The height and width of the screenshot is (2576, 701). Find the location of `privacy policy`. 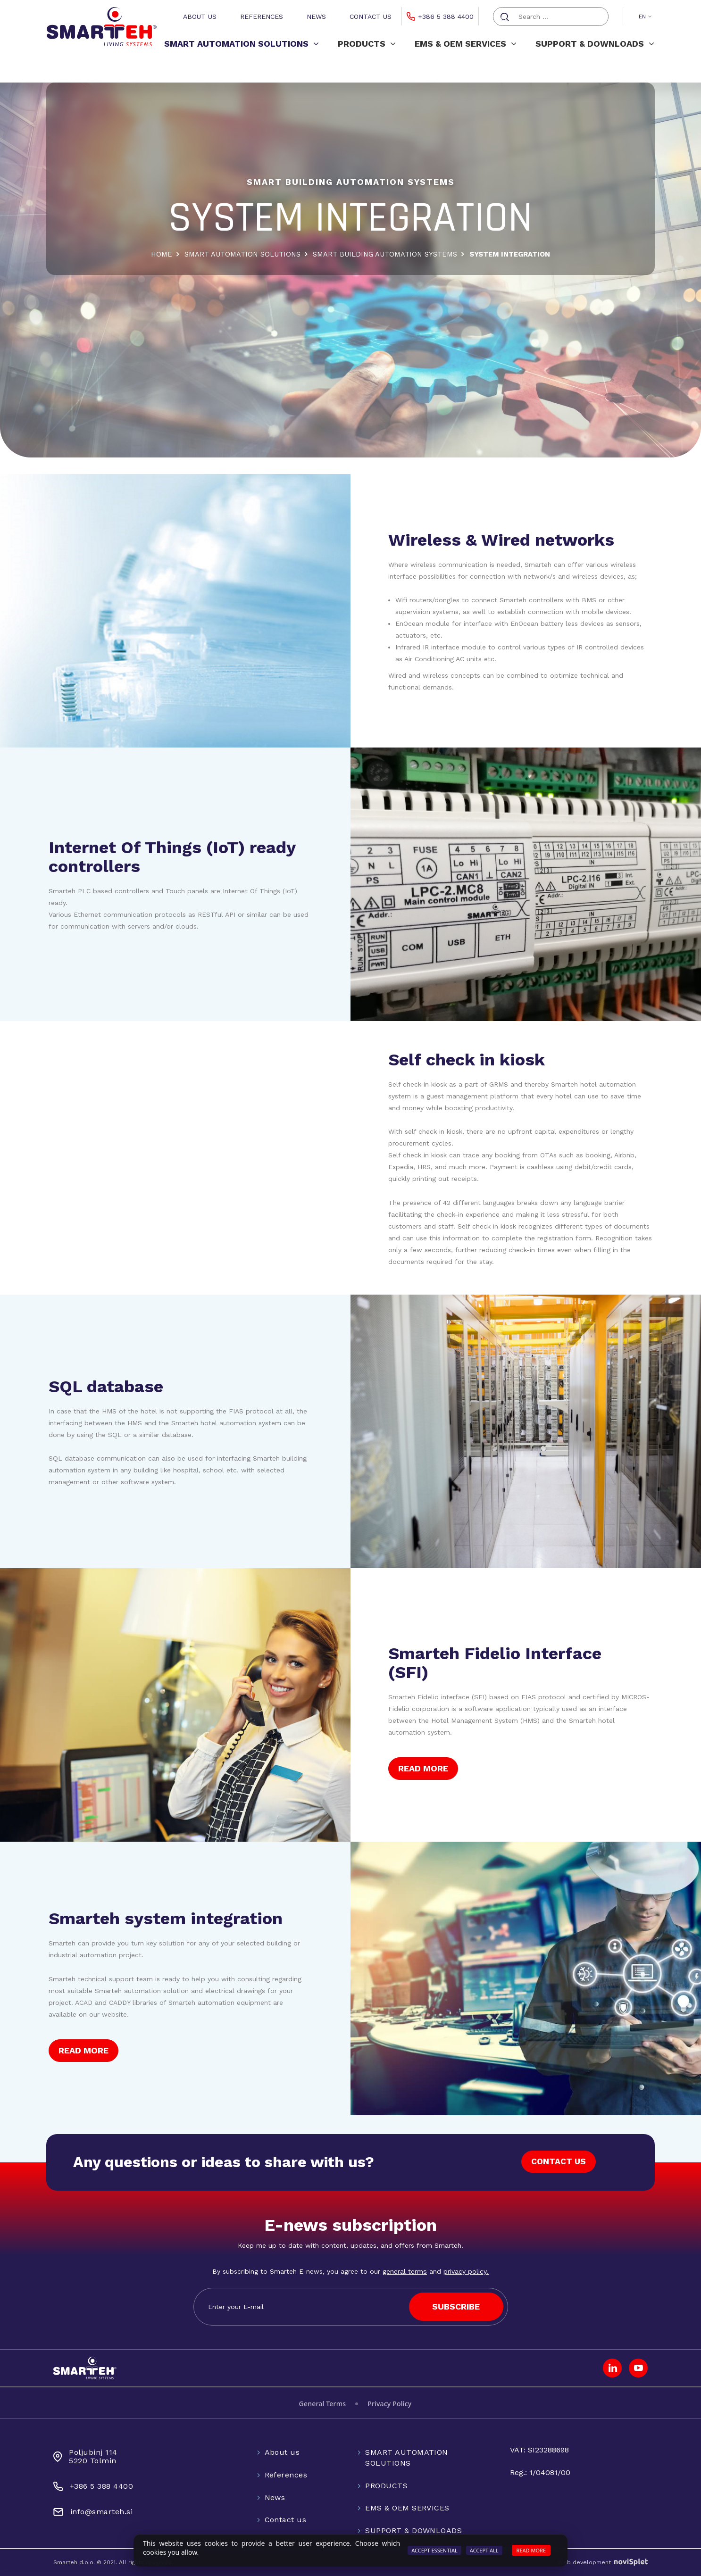

privacy policy is located at coordinates (464, 2271).